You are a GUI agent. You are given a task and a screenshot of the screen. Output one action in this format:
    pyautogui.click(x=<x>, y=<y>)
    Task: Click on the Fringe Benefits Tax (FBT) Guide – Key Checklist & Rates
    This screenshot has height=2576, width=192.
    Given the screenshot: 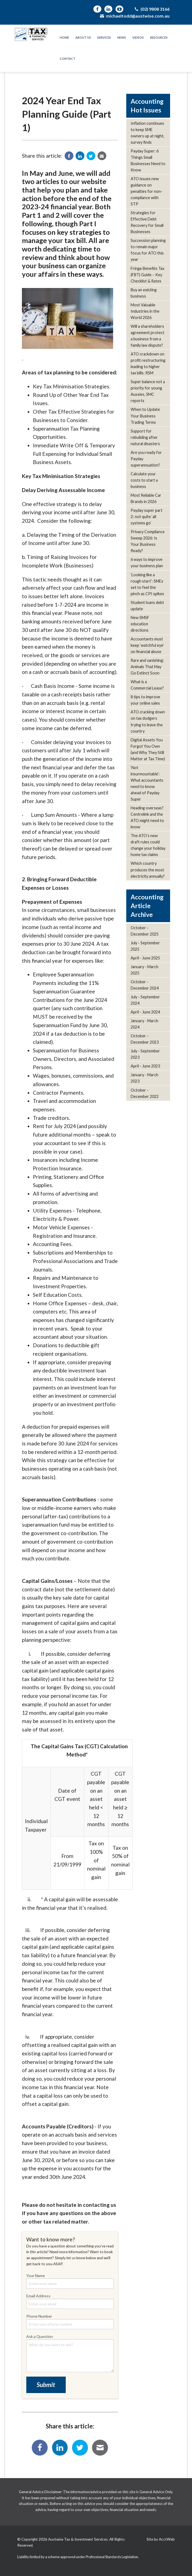 What is the action you would take?
    pyautogui.click(x=147, y=274)
    